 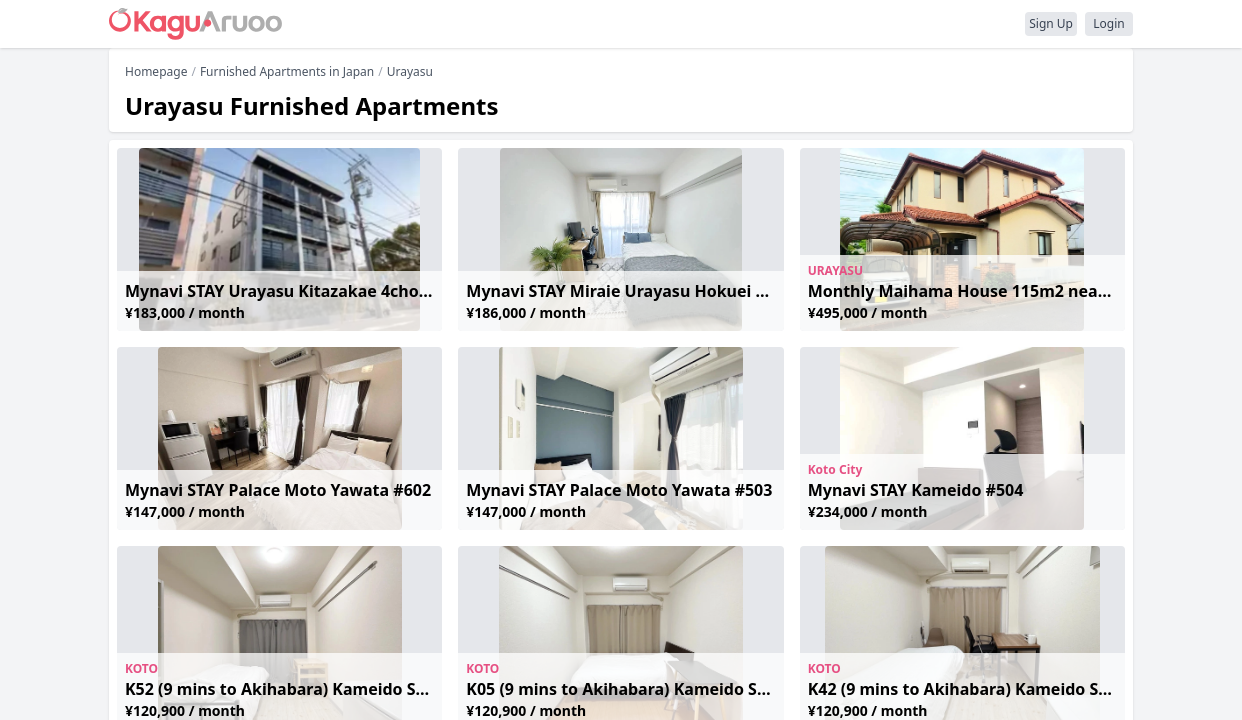 I want to click on Sign Up, so click(x=1051, y=23).